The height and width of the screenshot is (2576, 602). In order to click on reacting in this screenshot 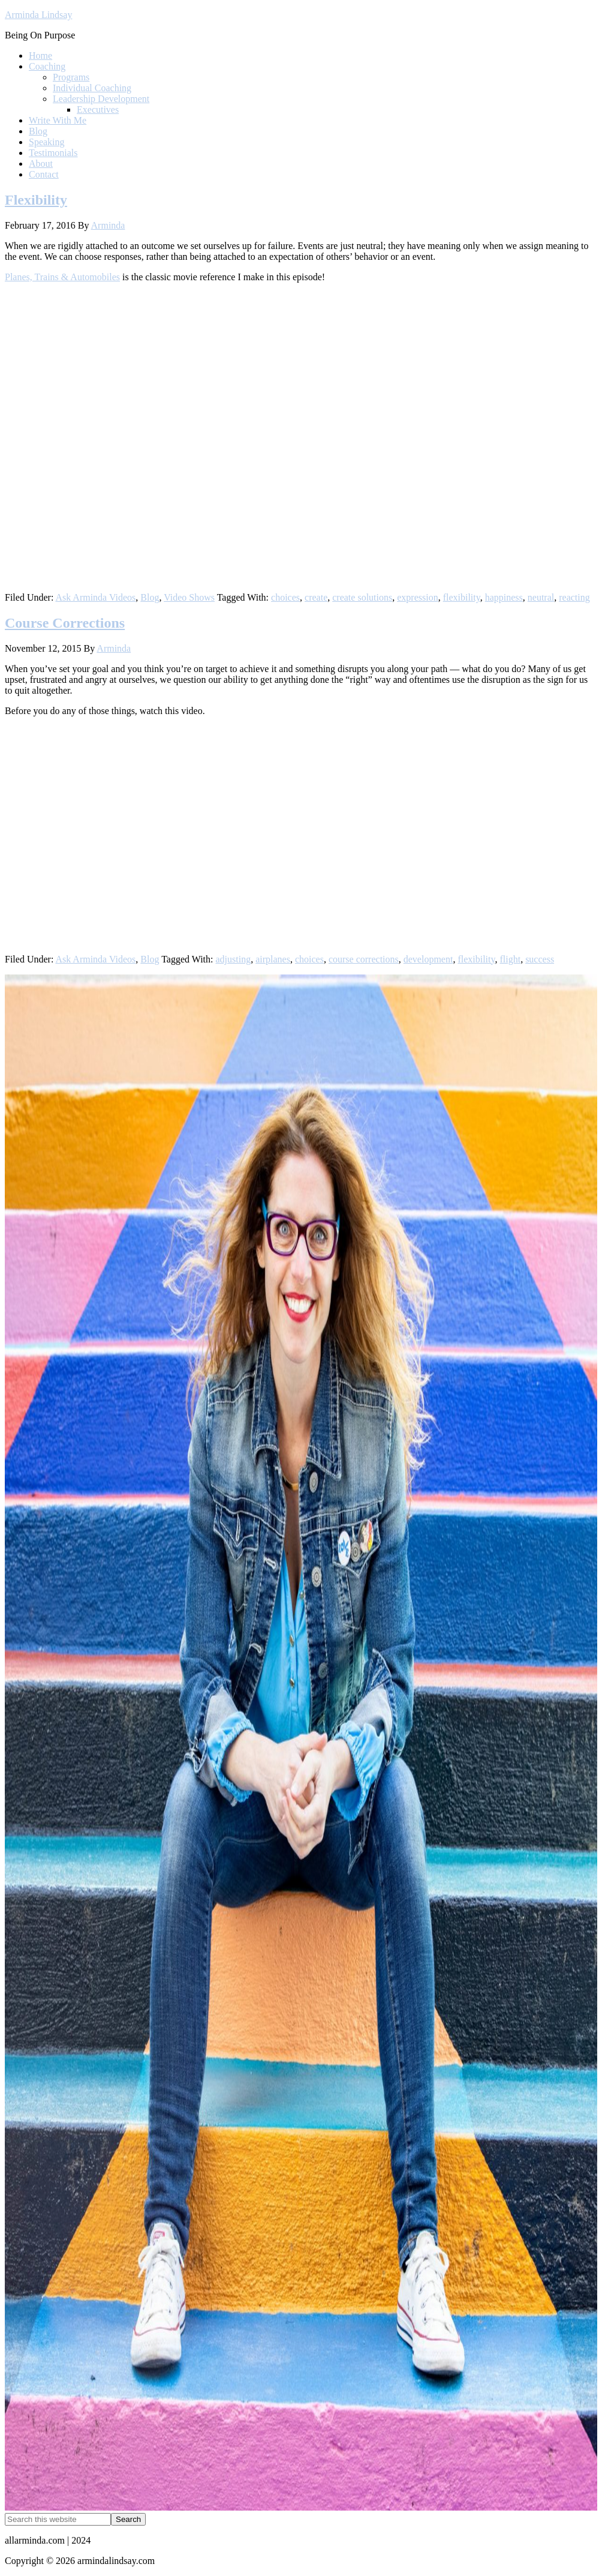, I will do `click(574, 597)`.